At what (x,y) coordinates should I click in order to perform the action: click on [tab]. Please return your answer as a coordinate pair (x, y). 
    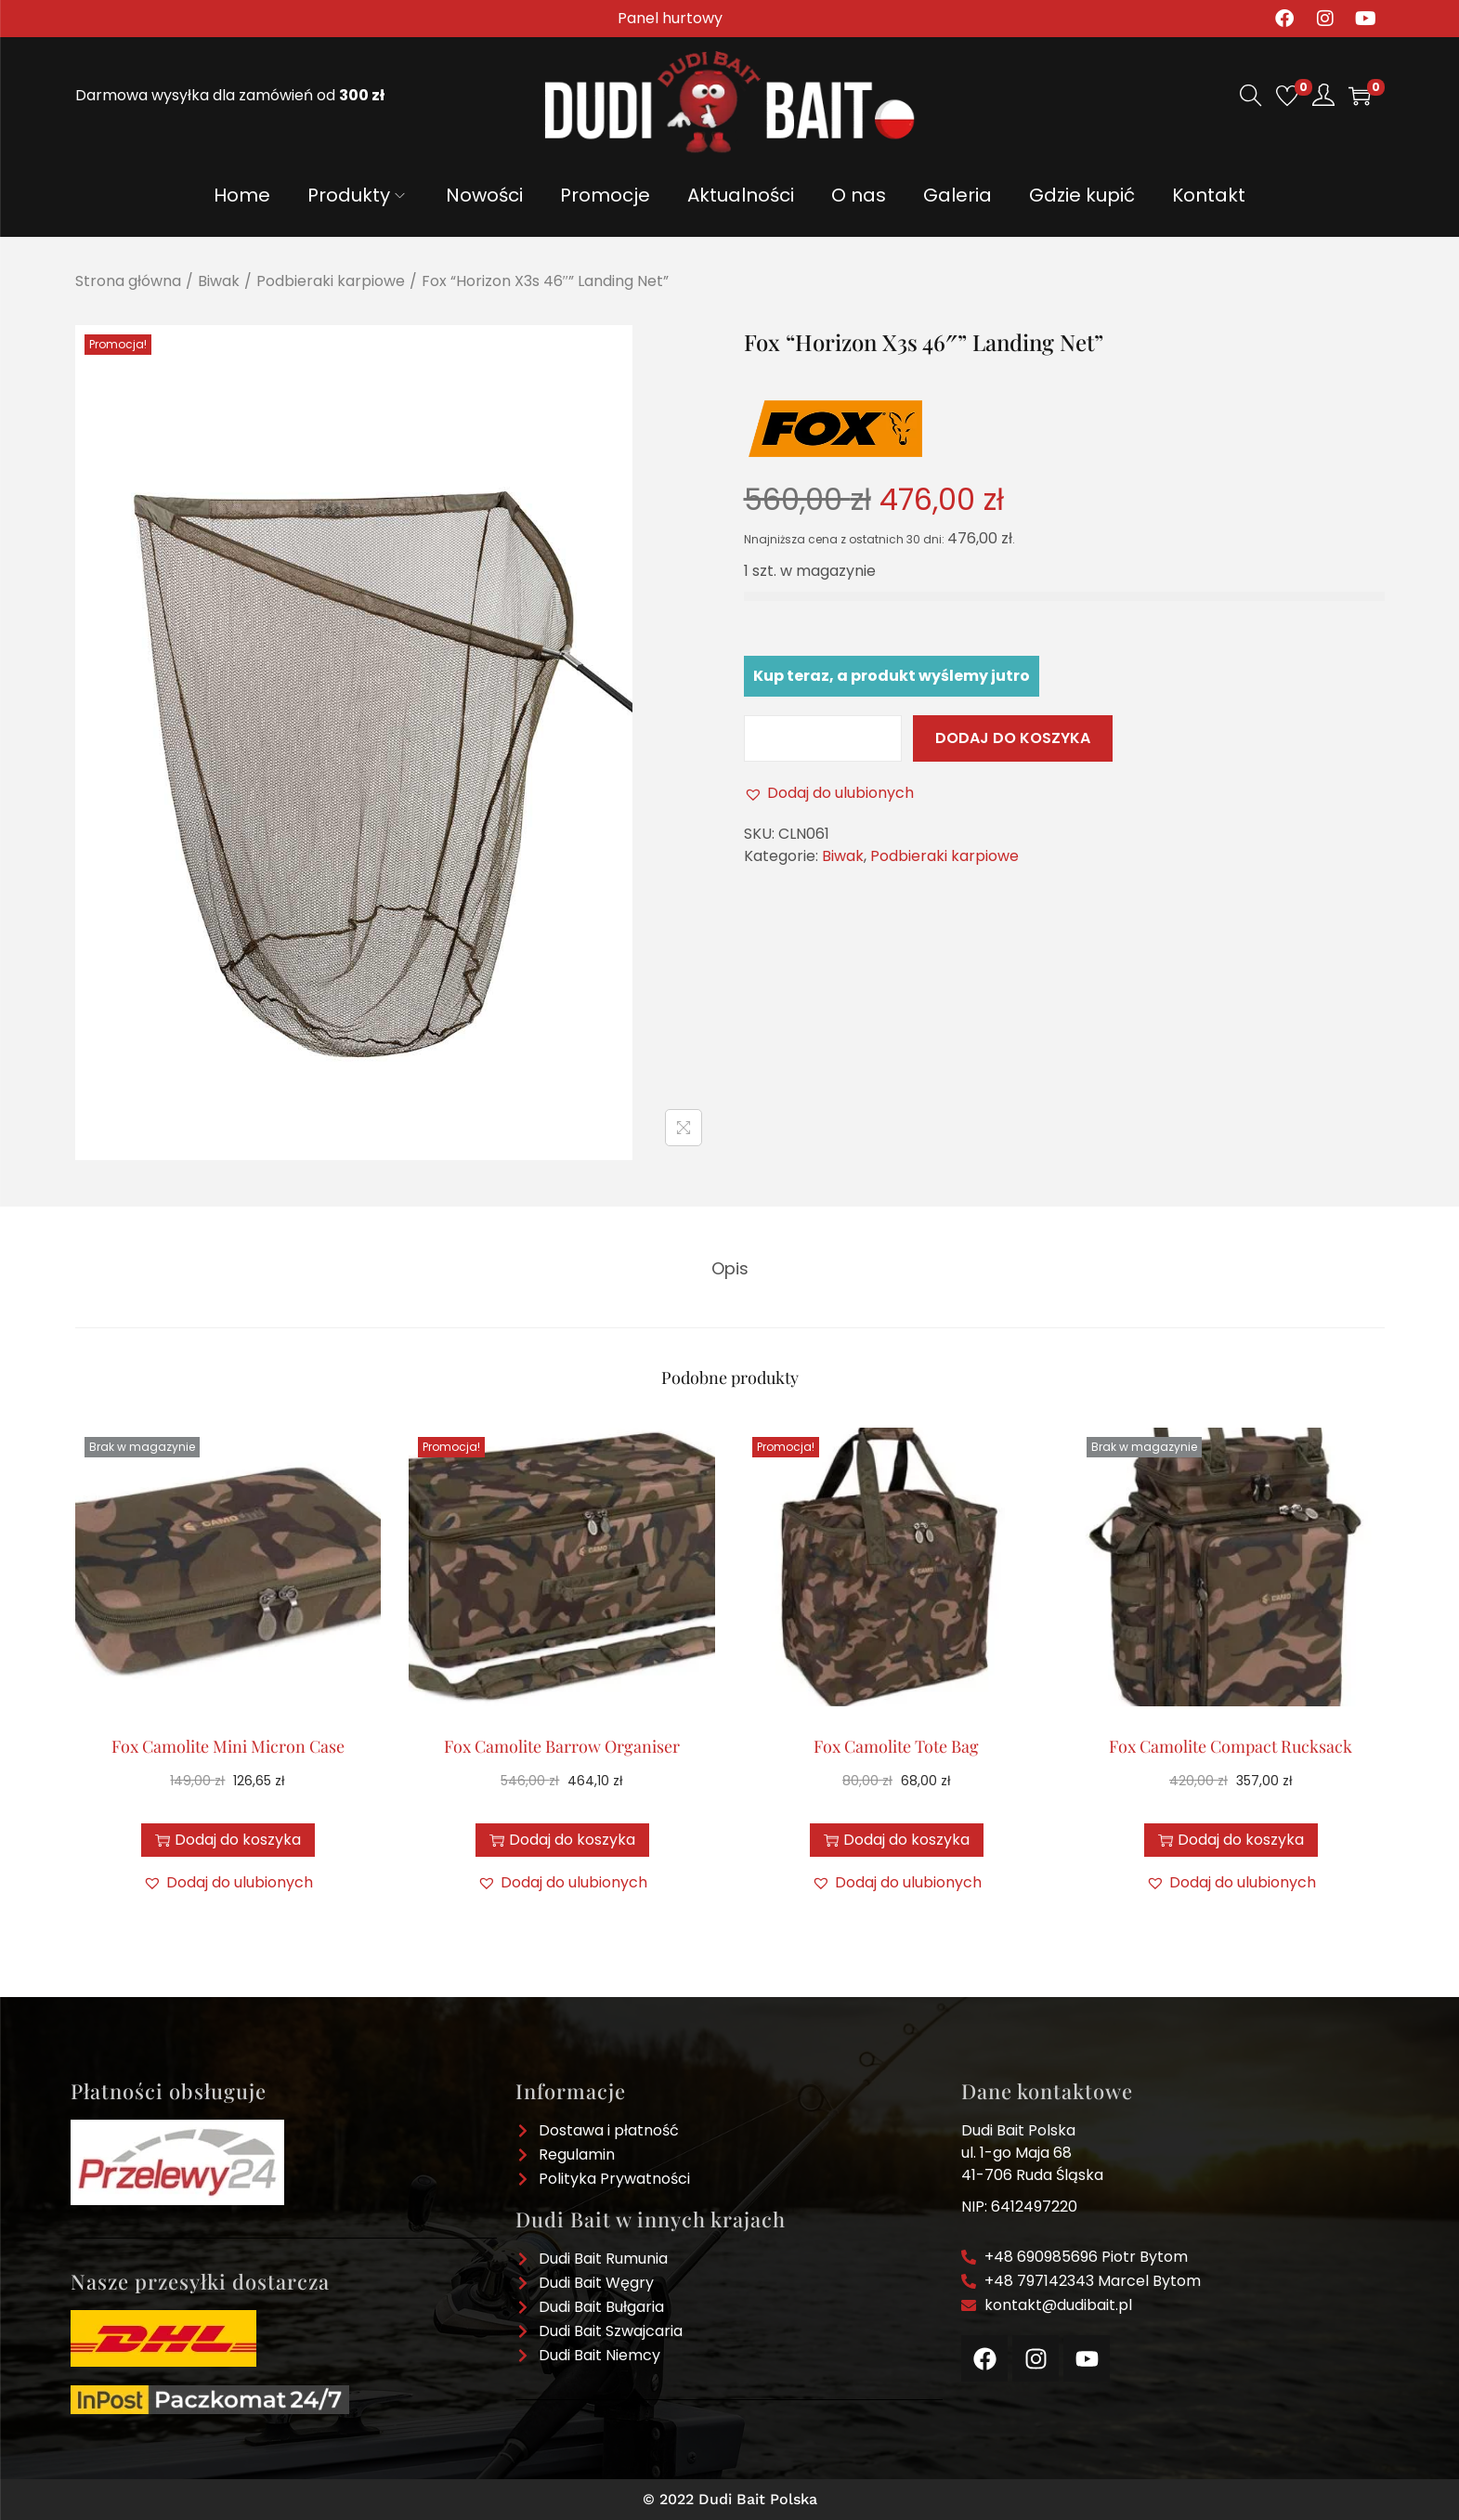
    Looking at the image, I should click on (730, 1268).